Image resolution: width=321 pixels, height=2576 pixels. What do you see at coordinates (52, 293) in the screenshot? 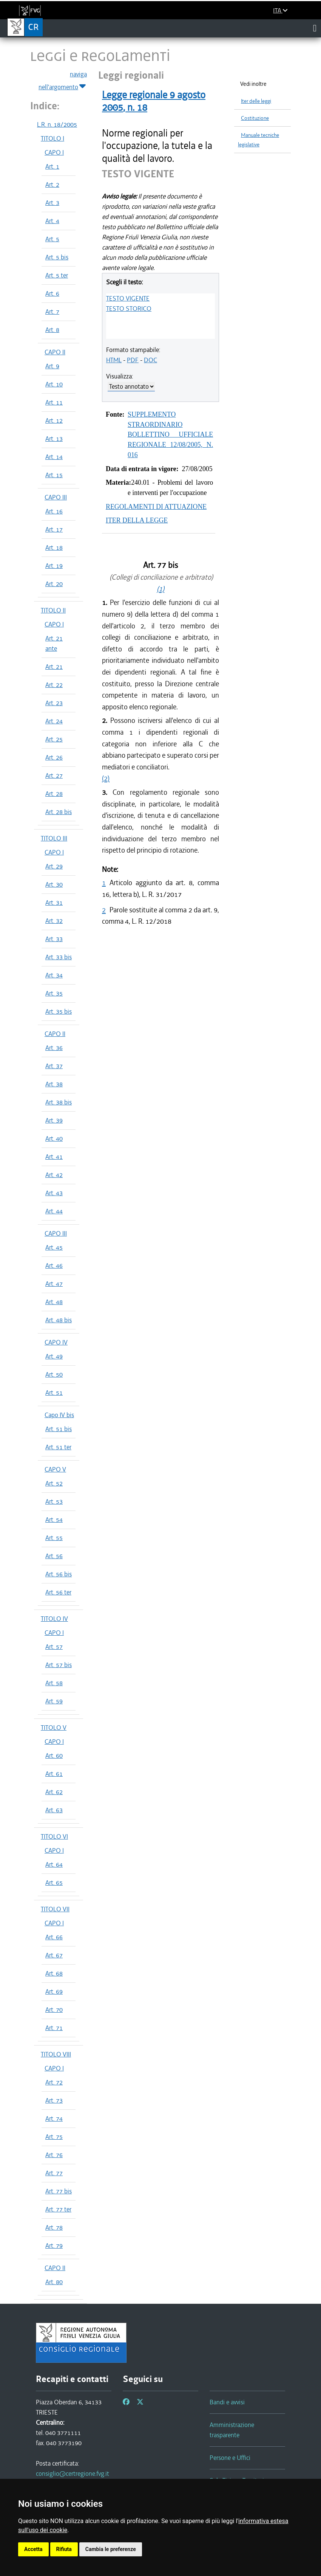
I see `Art. 6` at bounding box center [52, 293].